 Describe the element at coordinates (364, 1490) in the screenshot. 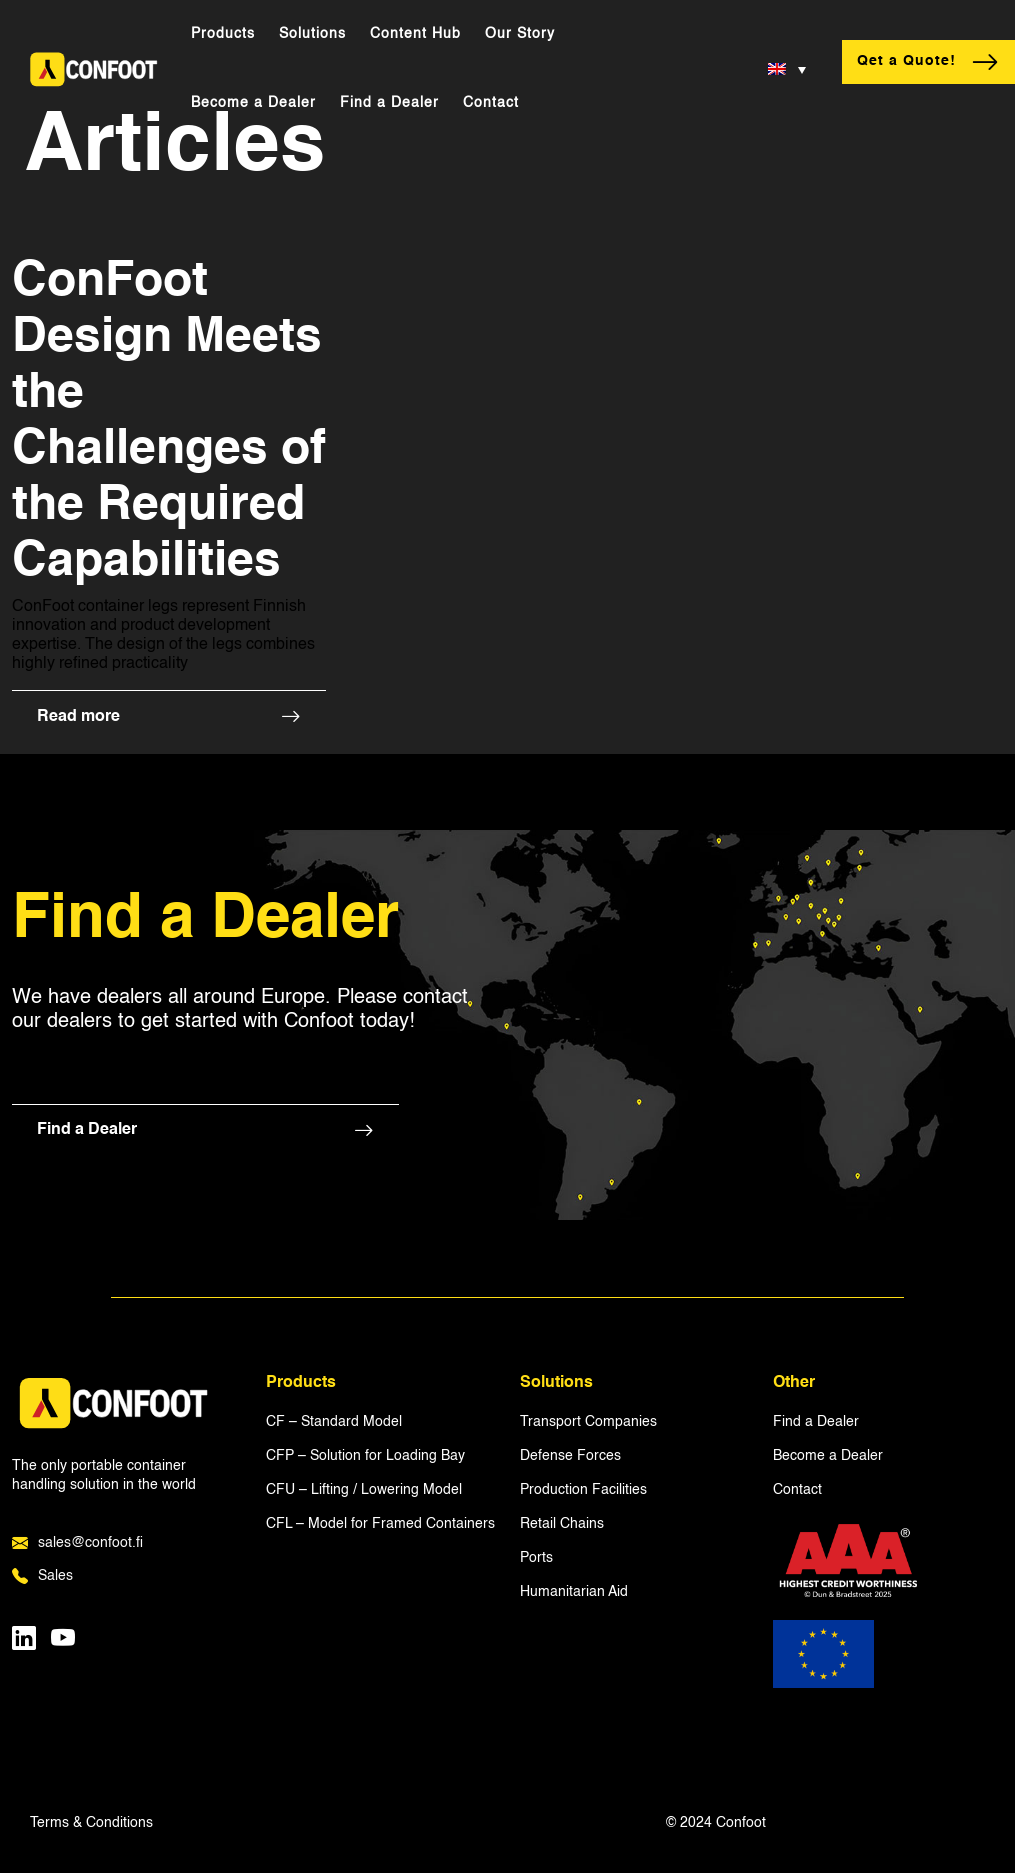

I see `CFU – Lifting / Lowering Model` at that location.